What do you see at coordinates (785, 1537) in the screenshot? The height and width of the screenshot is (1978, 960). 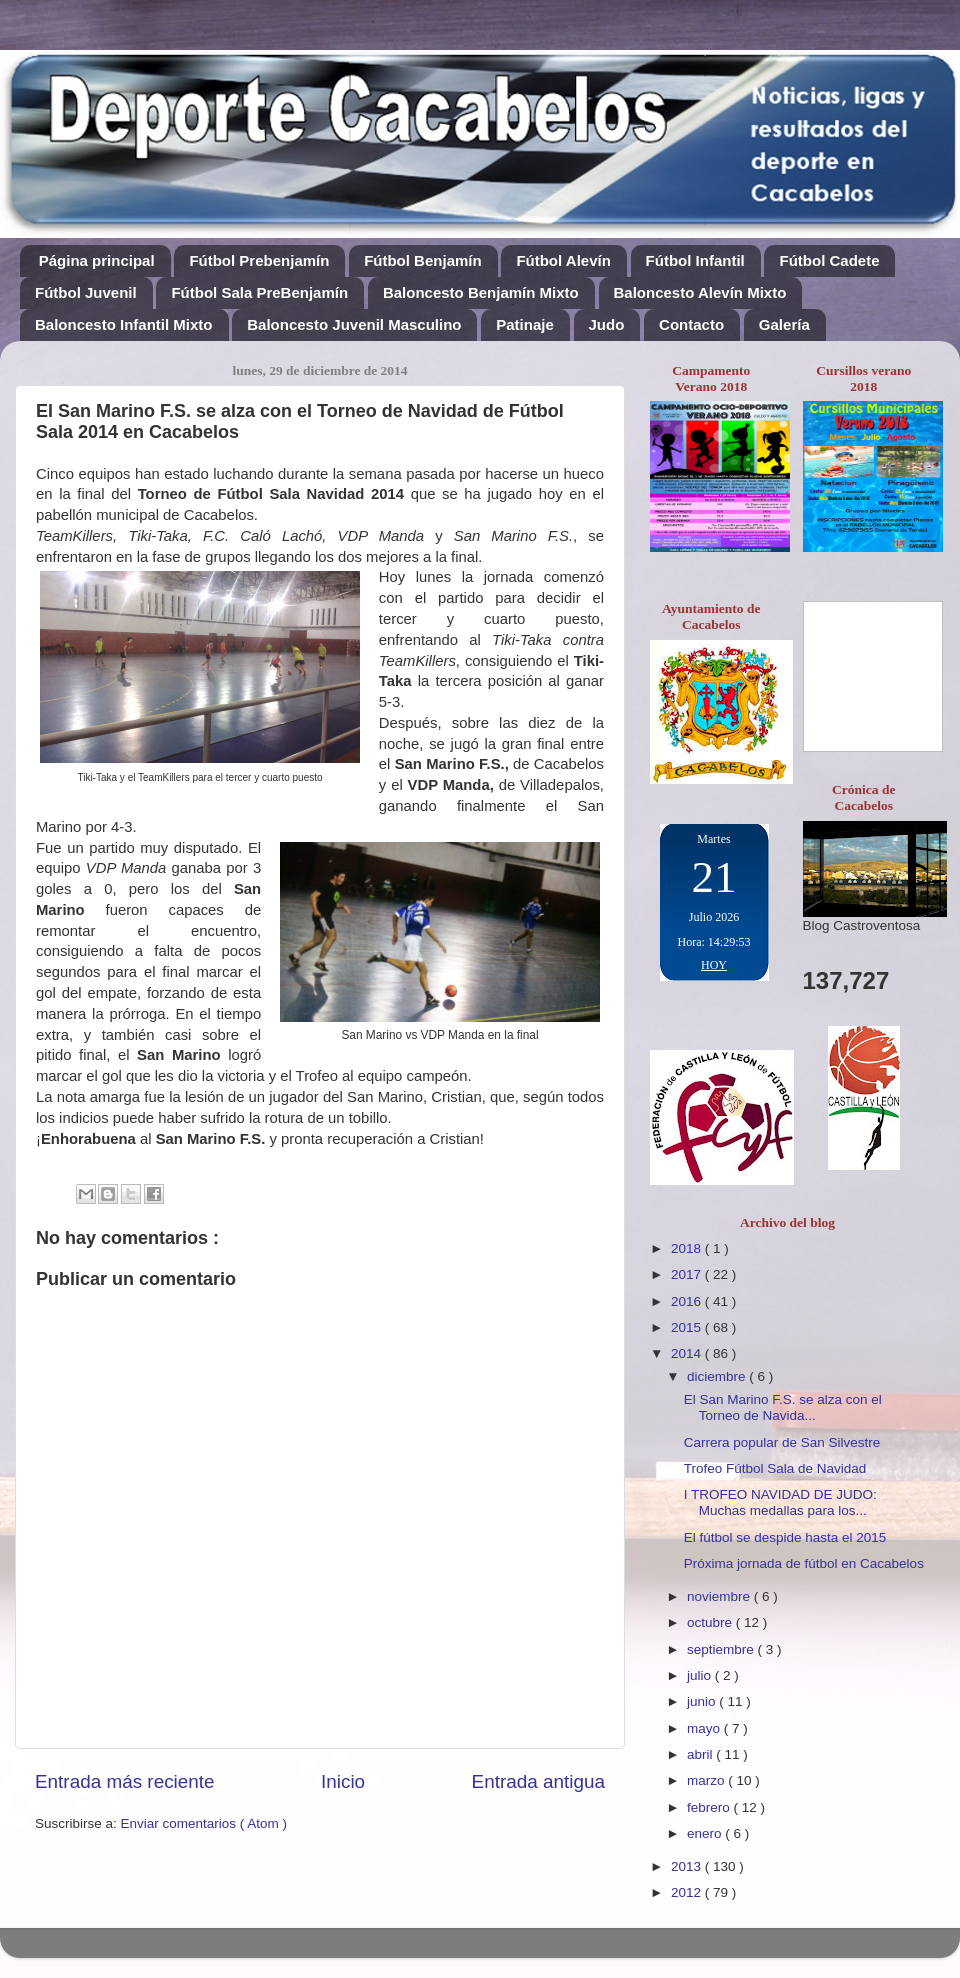 I see `El fútbol se despide hasta el 2015` at bounding box center [785, 1537].